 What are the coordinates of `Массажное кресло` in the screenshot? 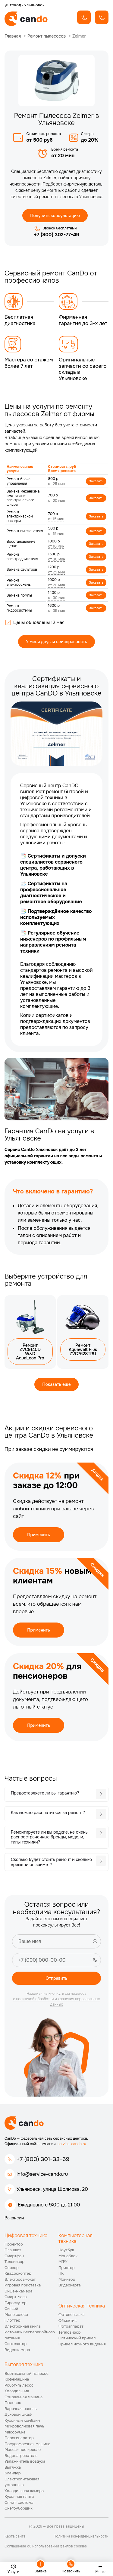 It's located at (23, 2449).